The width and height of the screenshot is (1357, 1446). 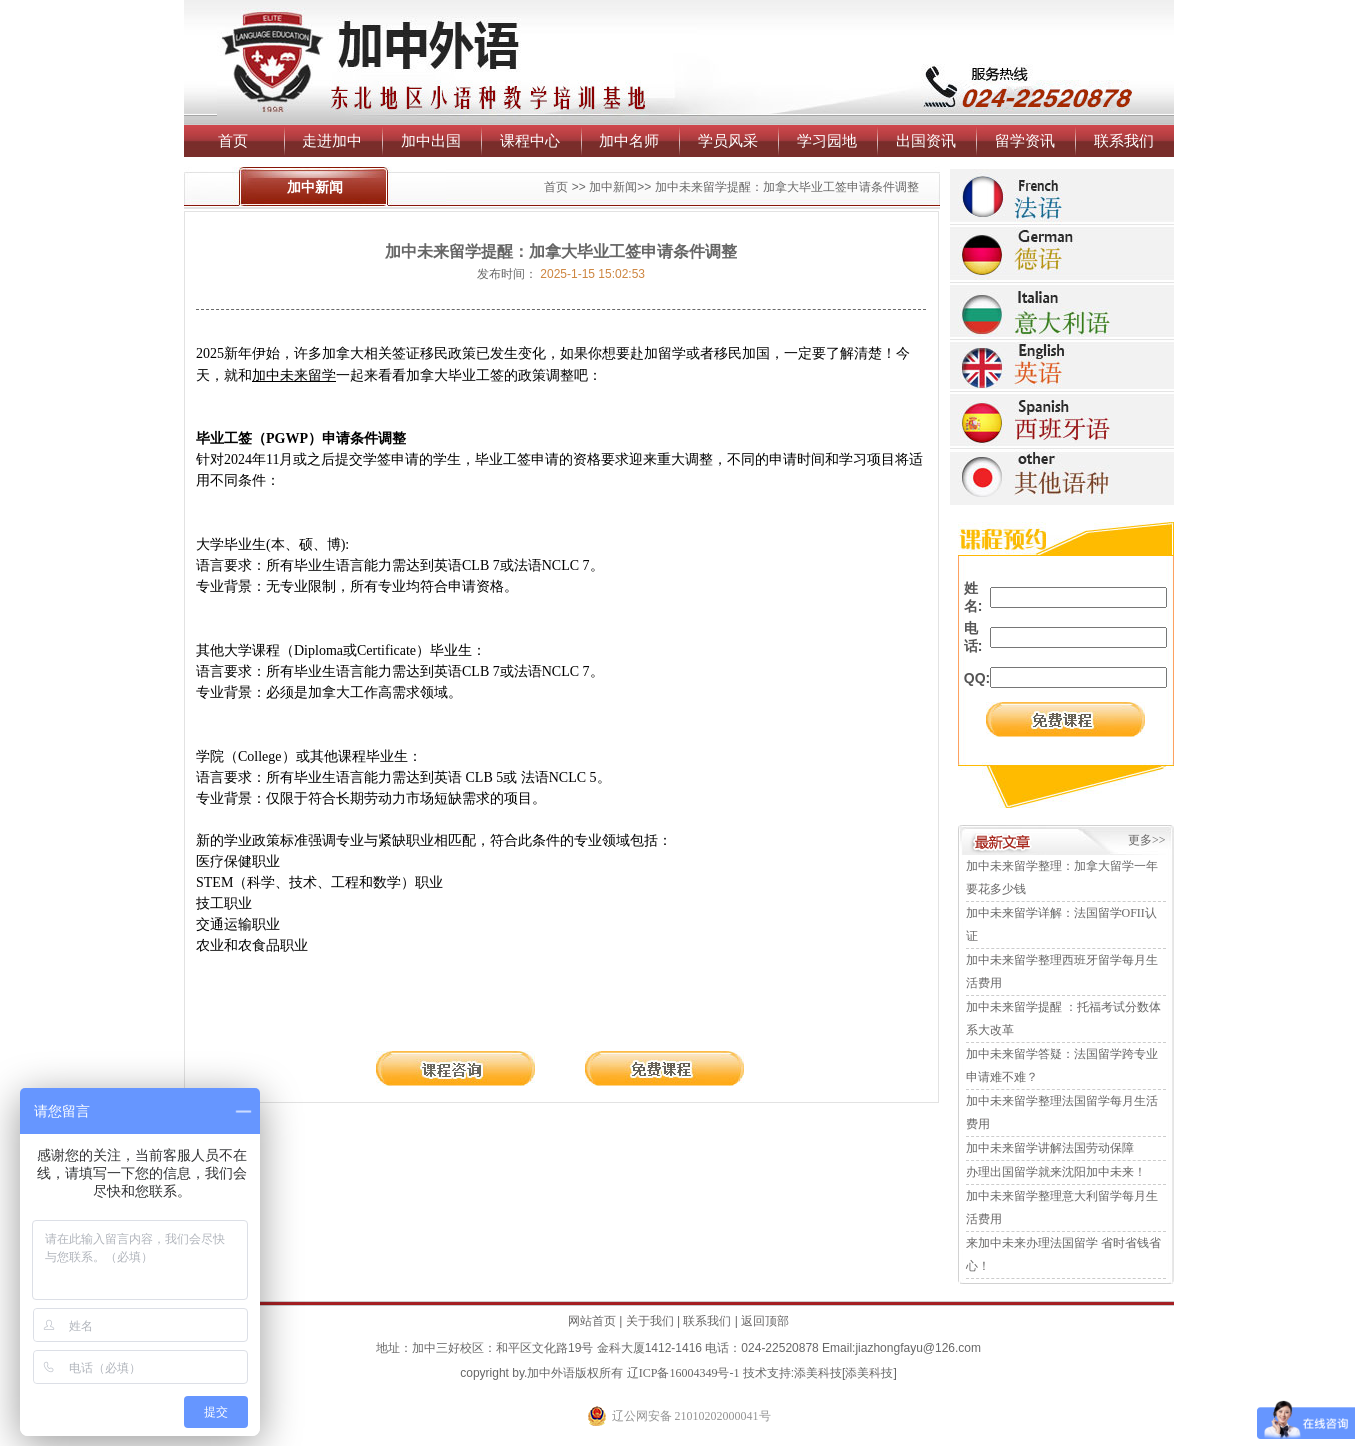 What do you see at coordinates (650, 1321) in the screenshot?
I see `关于我们` at bounding box center [650, 1321].